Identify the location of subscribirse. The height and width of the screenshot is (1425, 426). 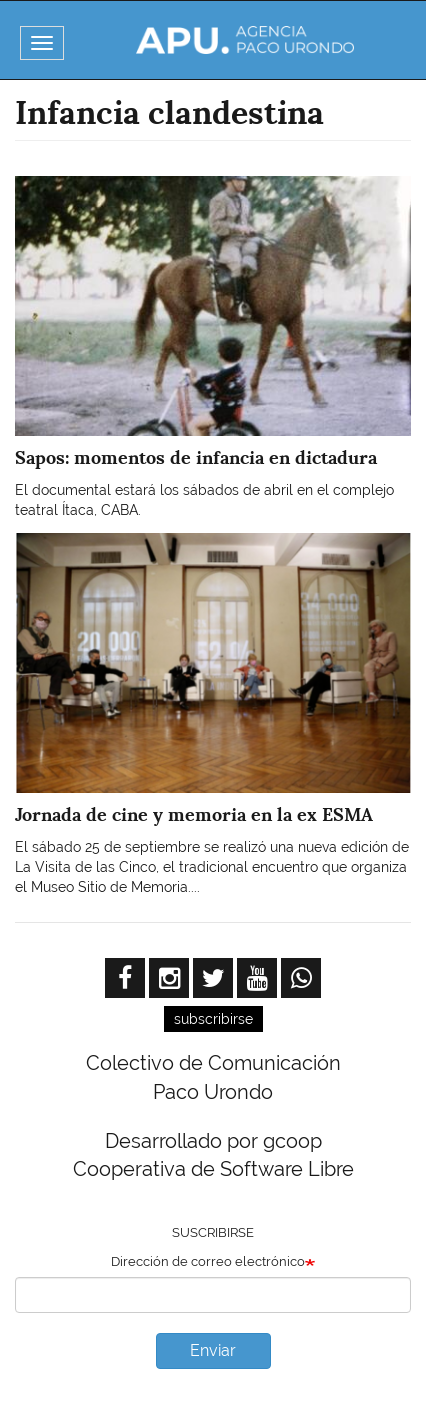
(213, 1019).